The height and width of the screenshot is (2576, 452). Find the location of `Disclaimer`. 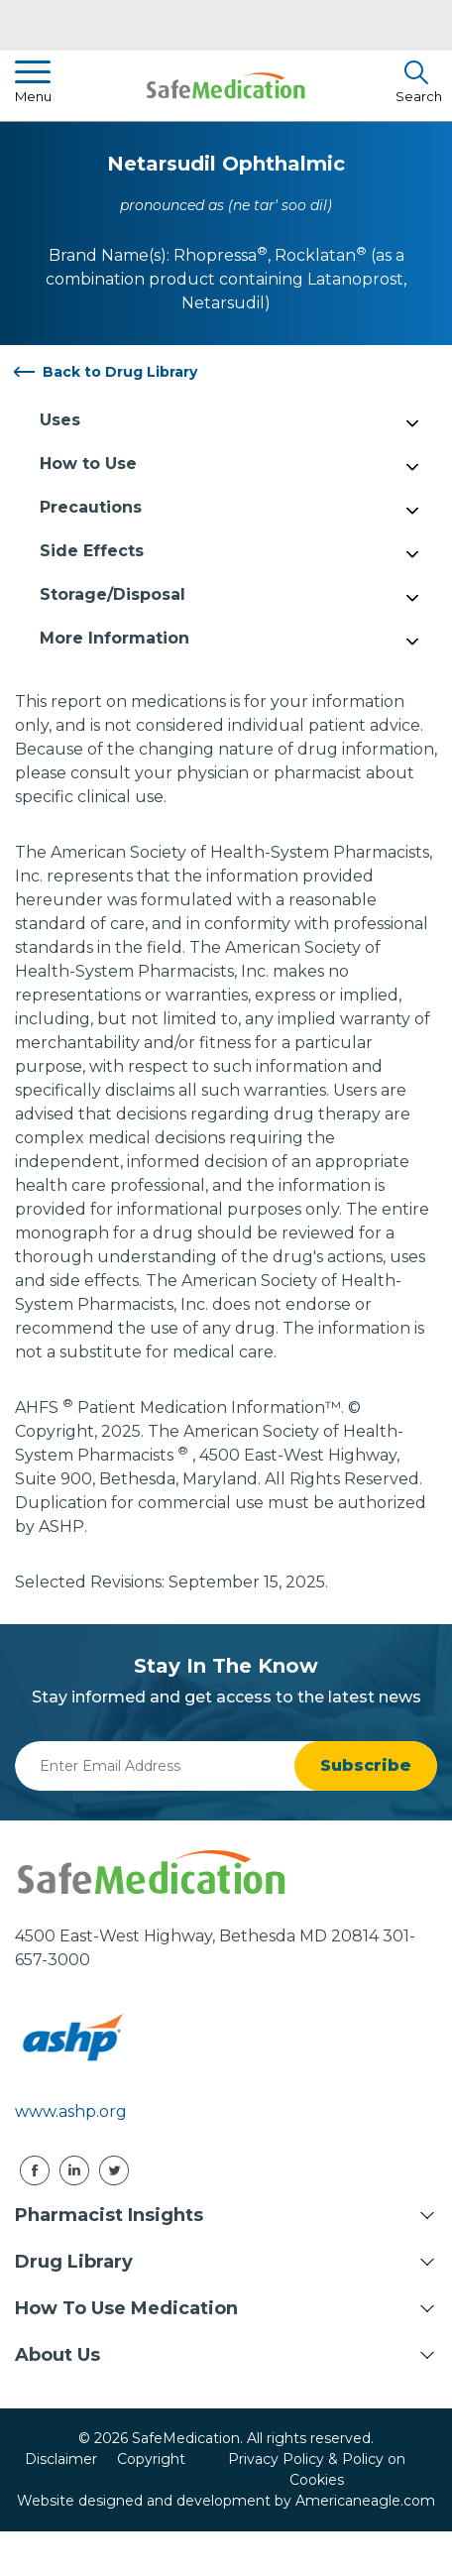

Disclaimer is located at coordinates (61, 2459).